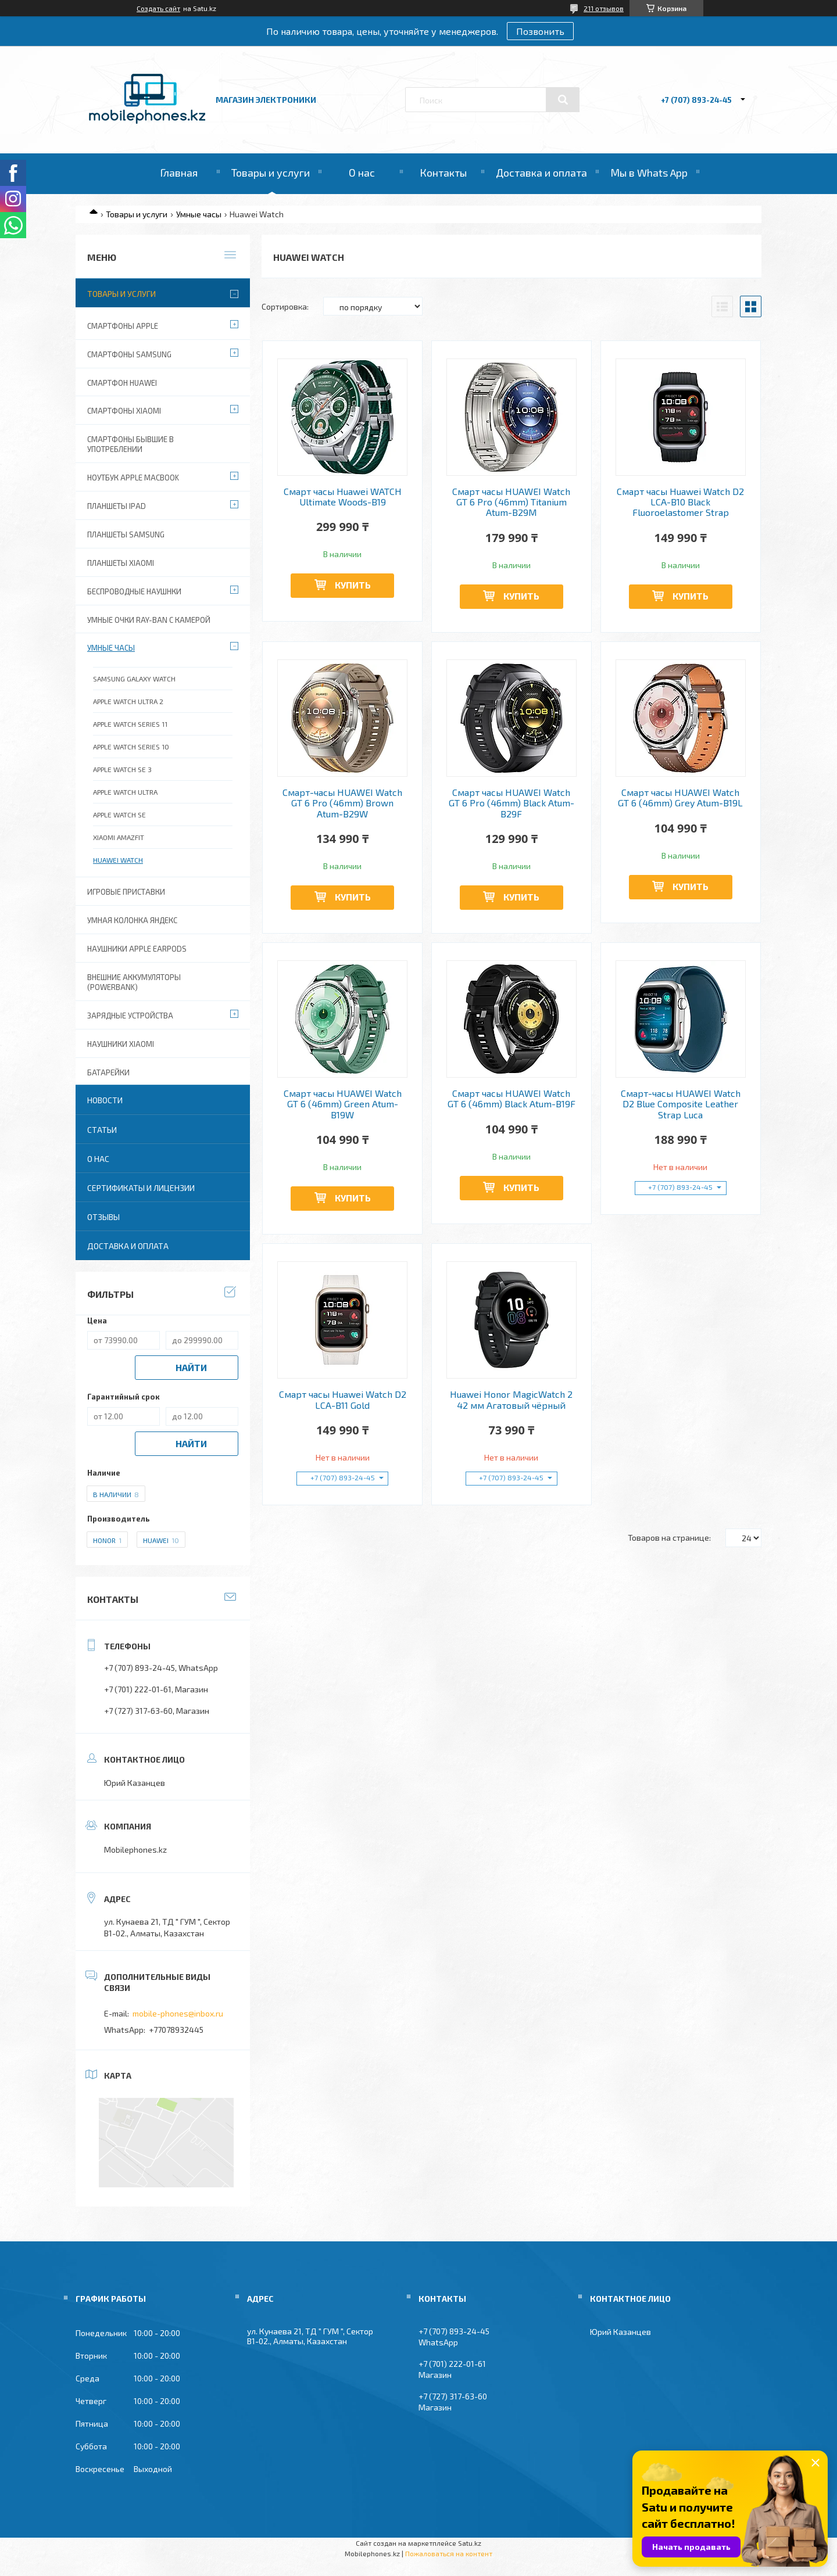 This screenshot has width=837, height=2576. Describe the element at coordinates (343, 1104) in the screenshot. I see `Смарт часы HUAWEI Watch GT 6 (46mm) Green Atum-B19W` at that location.